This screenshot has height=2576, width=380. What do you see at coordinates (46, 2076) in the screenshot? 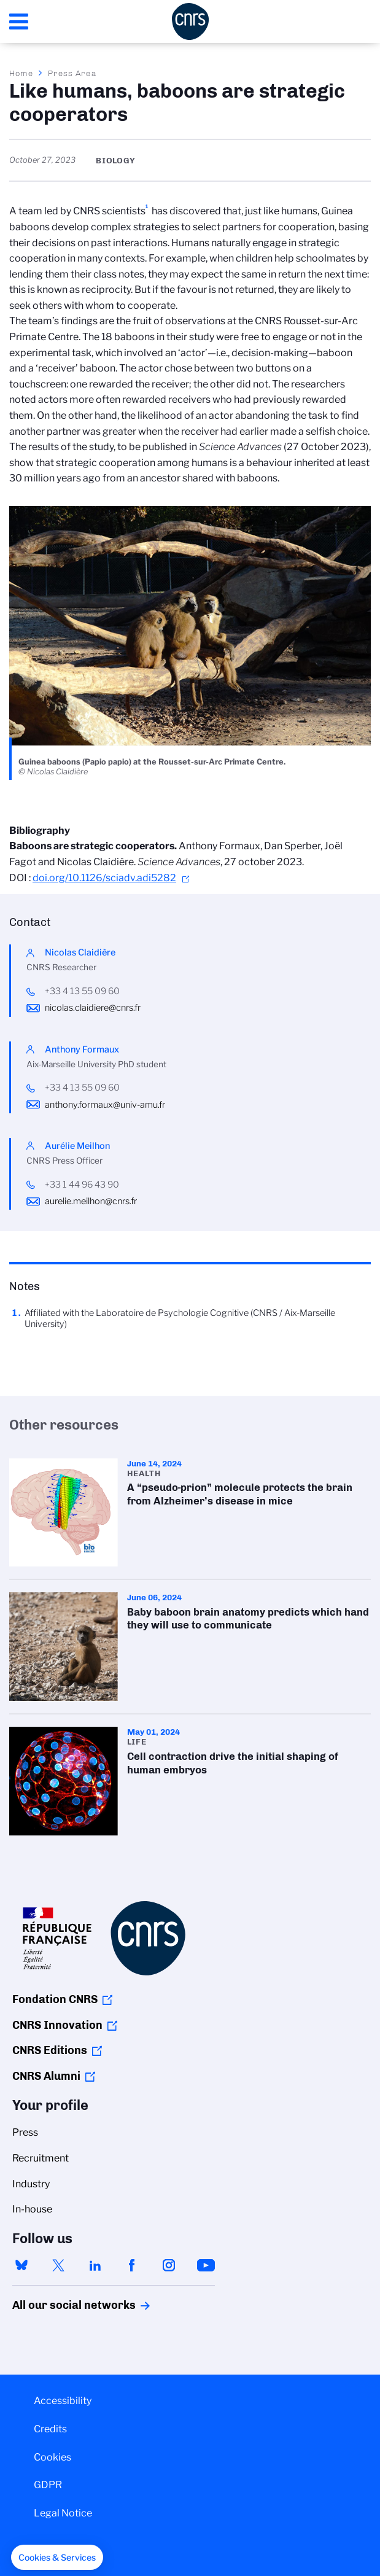
I see `CNRS Alumni` at bounding box center [46, 2076].